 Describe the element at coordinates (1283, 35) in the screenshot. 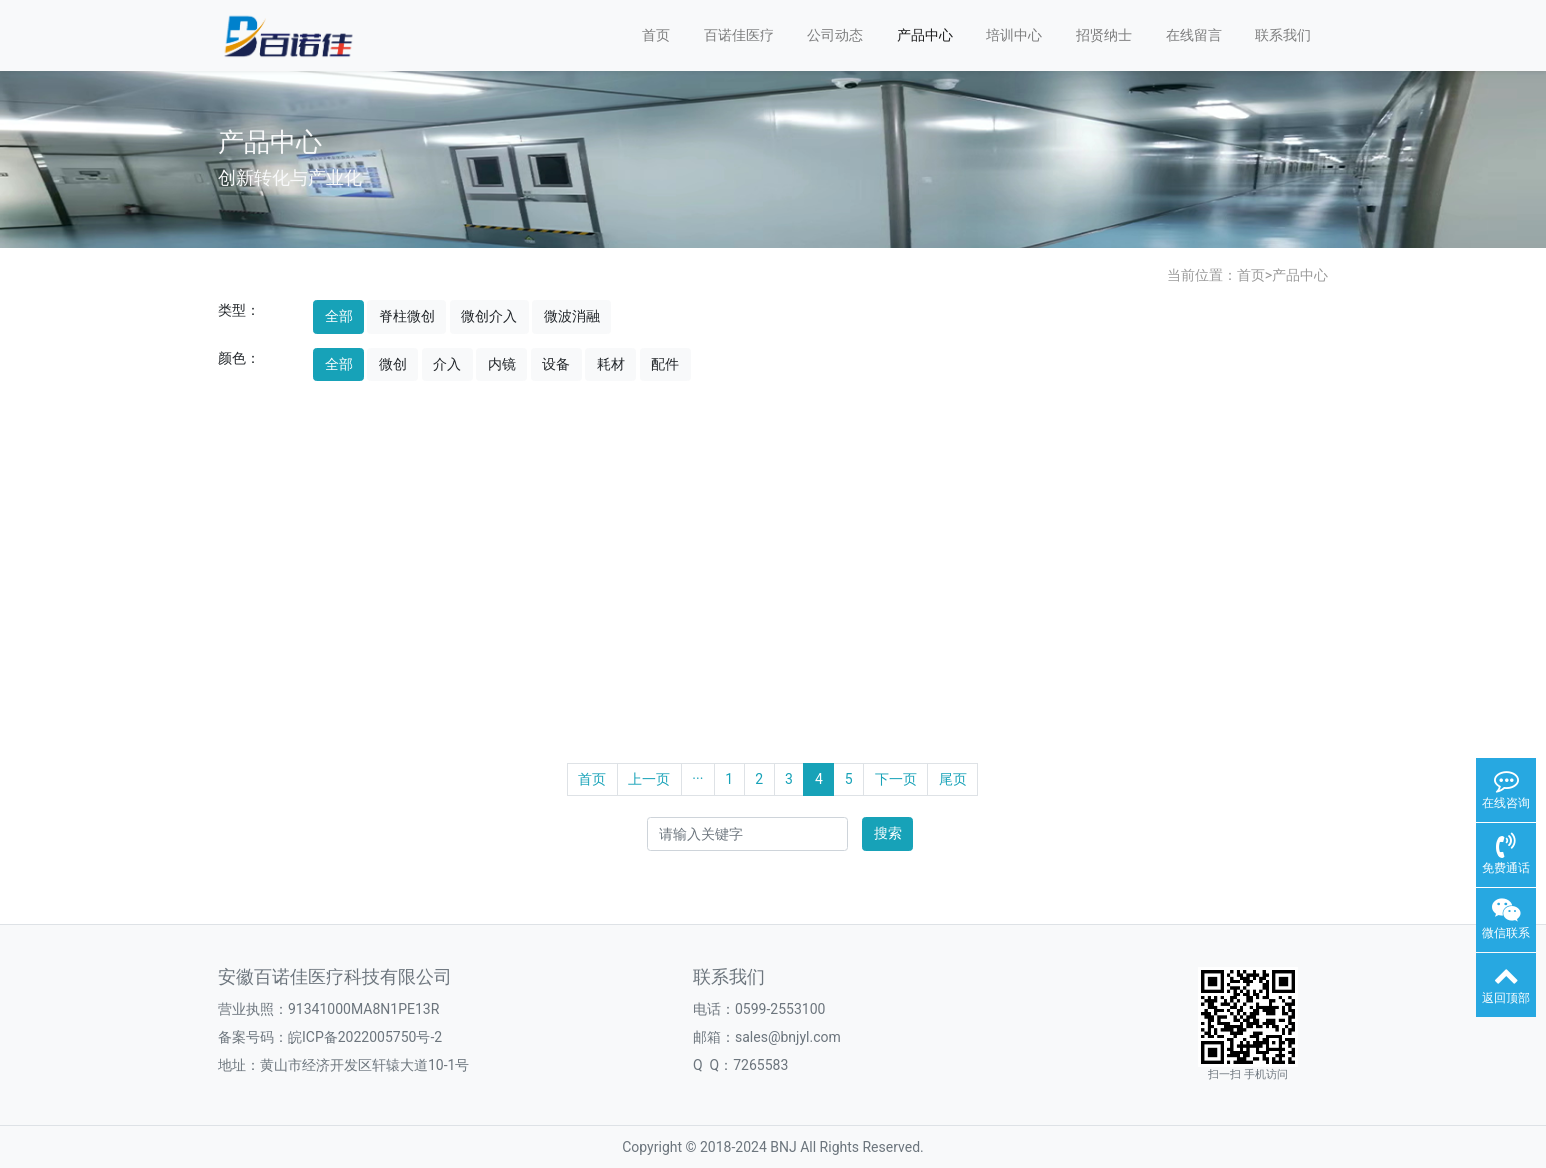

I see `联系我们` at that location.